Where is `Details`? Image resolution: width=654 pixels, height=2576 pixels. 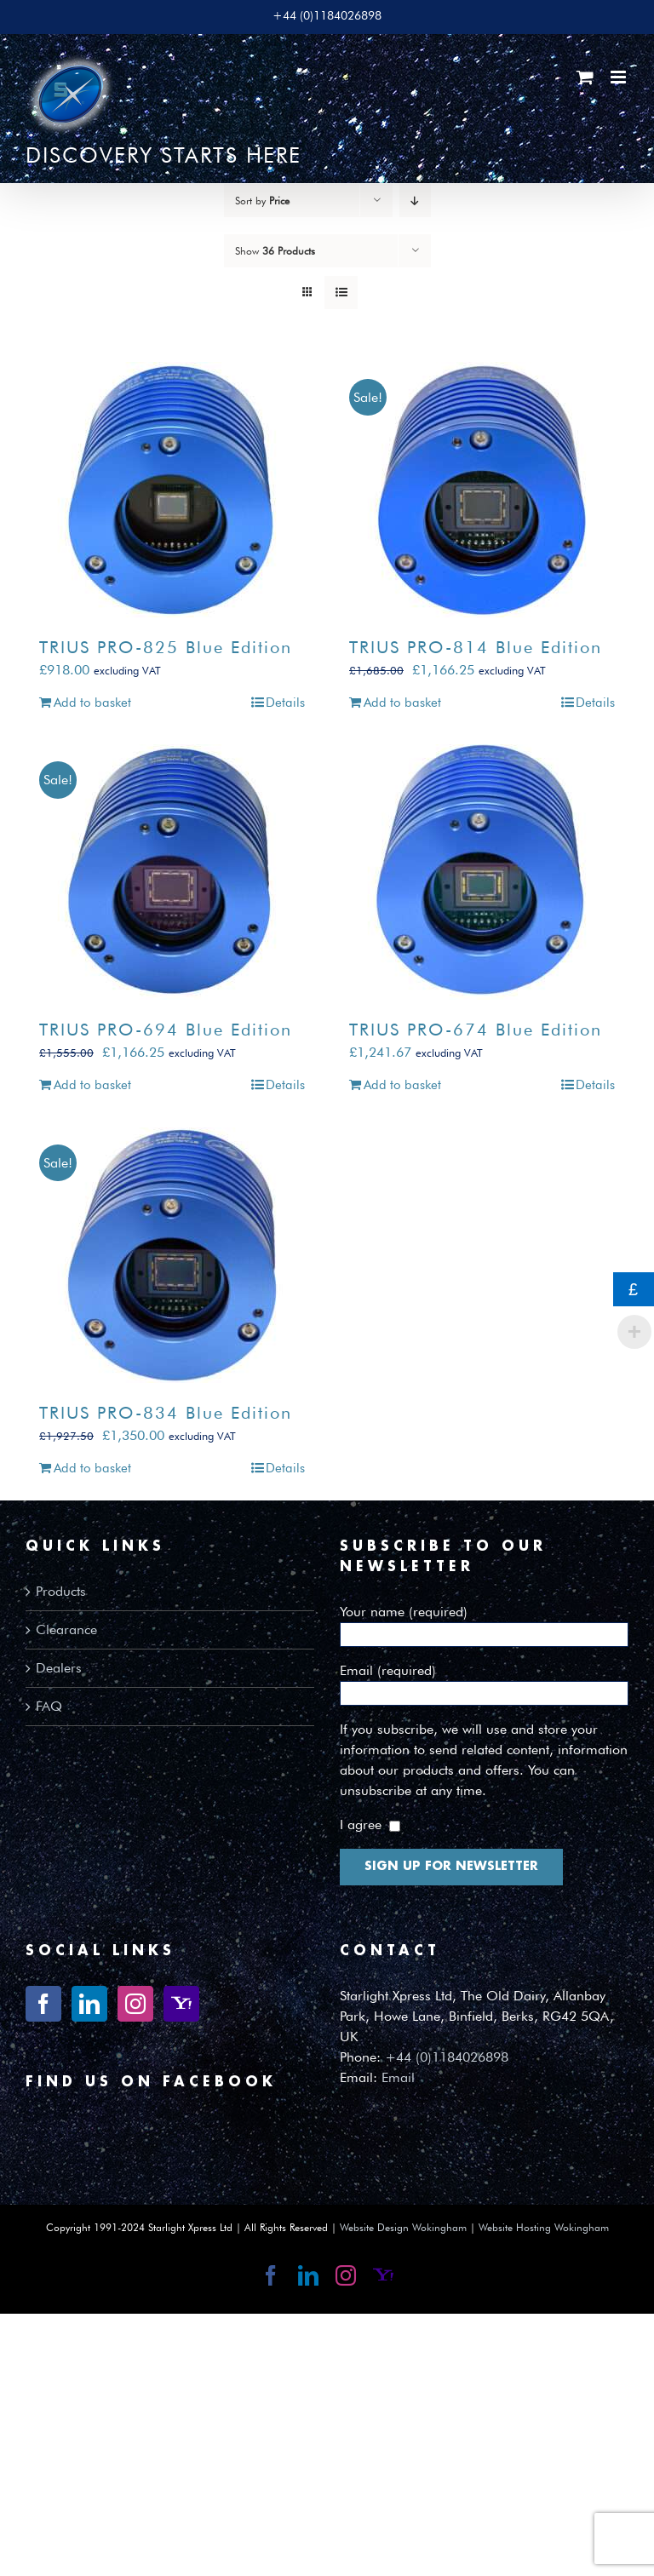 Details is located at coordinates (285, 702).